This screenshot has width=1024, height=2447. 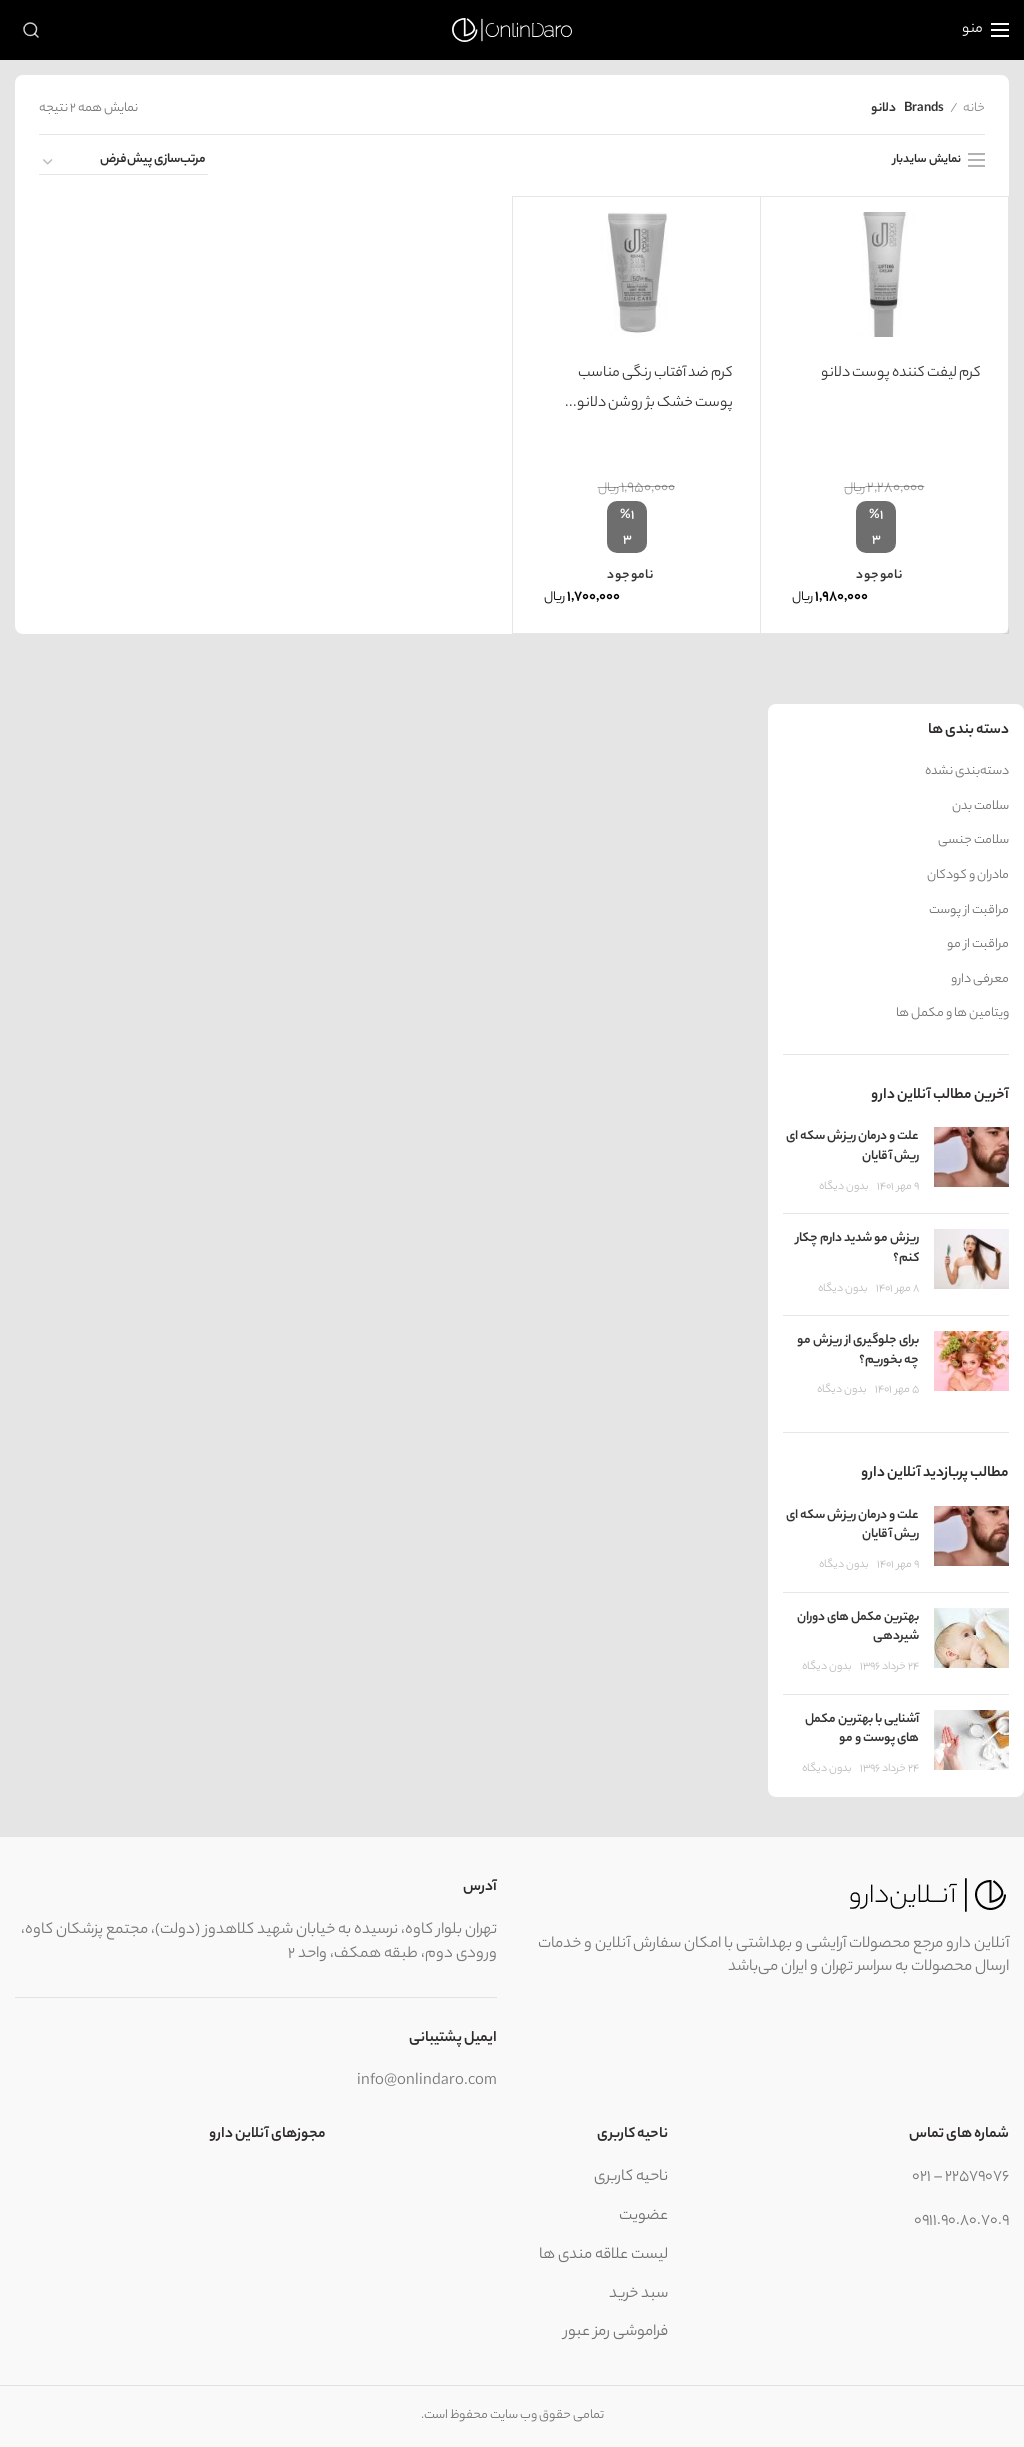 I want to click on علت و درمان ریزش سکه ای ریش آقایان, so click(x=852, y=1146).